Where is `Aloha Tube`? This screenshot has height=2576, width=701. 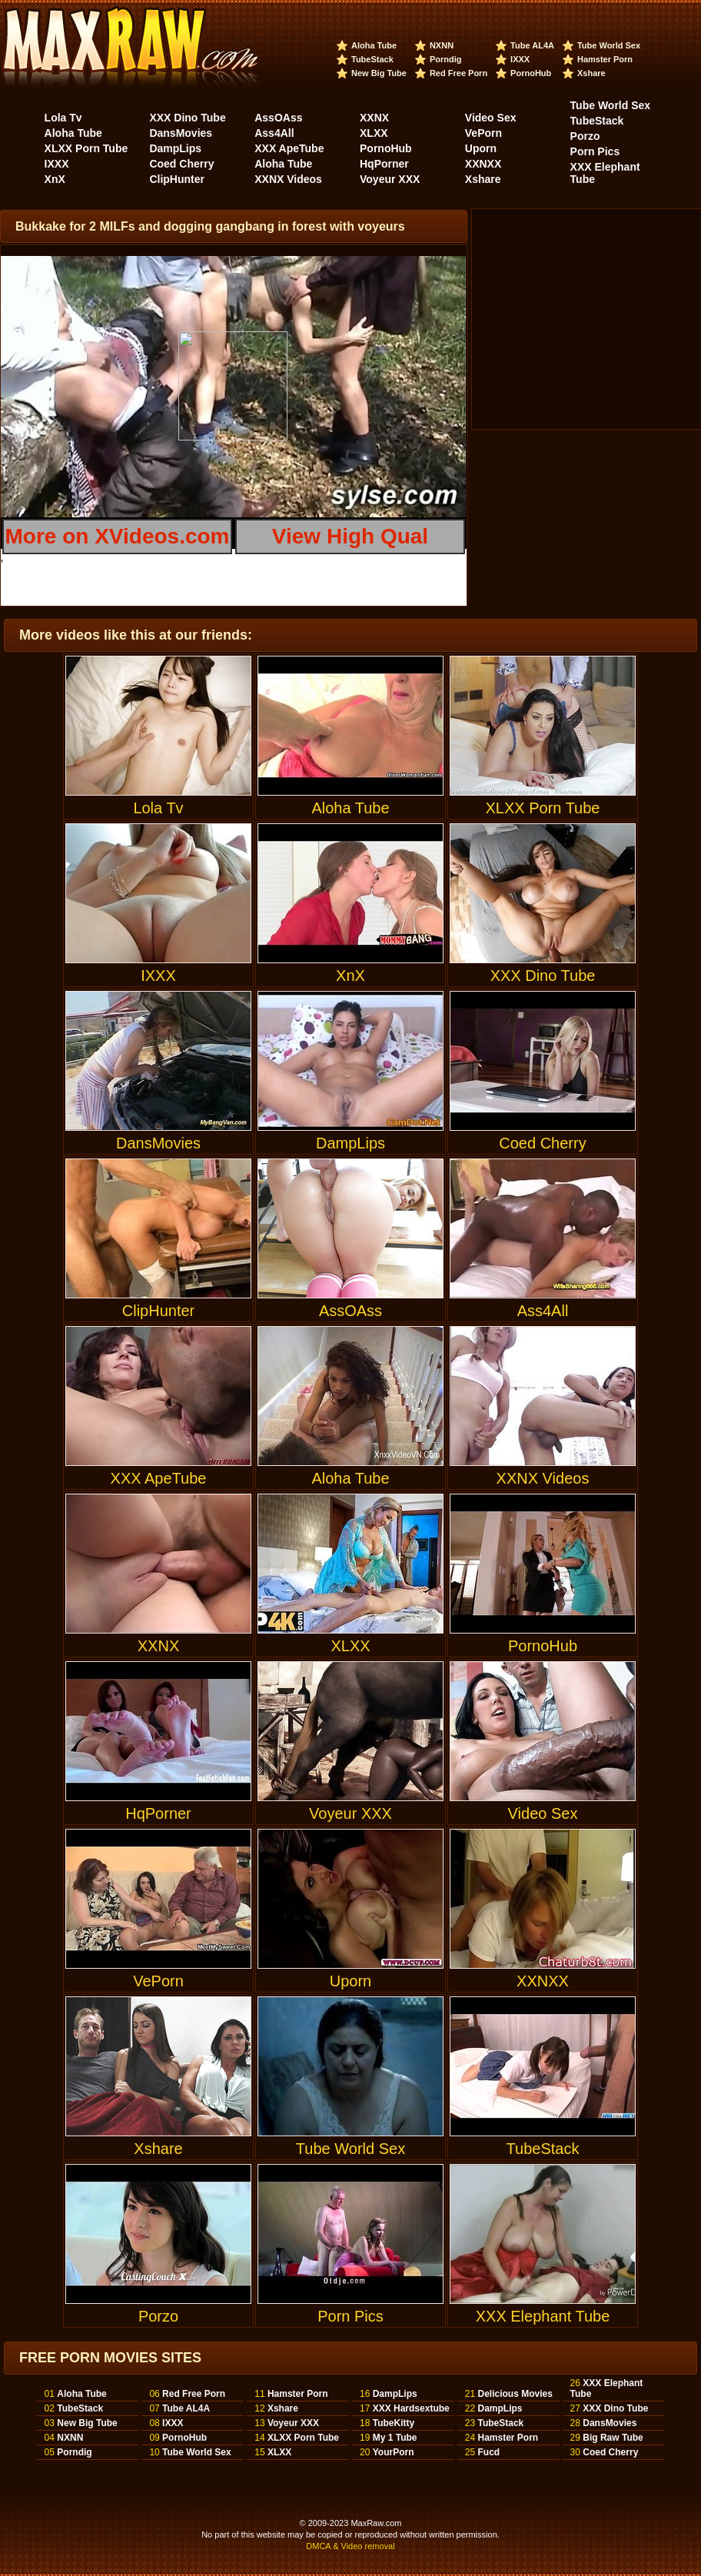 Aloha Tube is located at coordinates (374, 45).